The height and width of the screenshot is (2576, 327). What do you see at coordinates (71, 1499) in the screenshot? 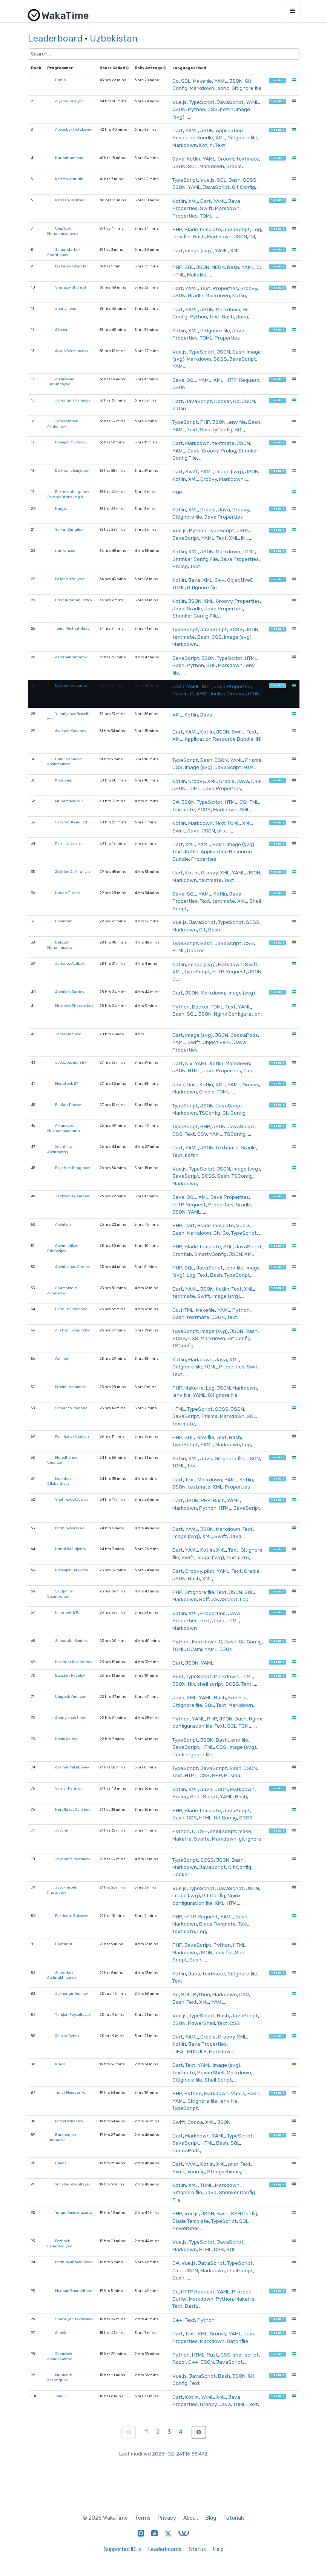
I see `Shohruxbek Aralov` at bounding box center [71, 1499].